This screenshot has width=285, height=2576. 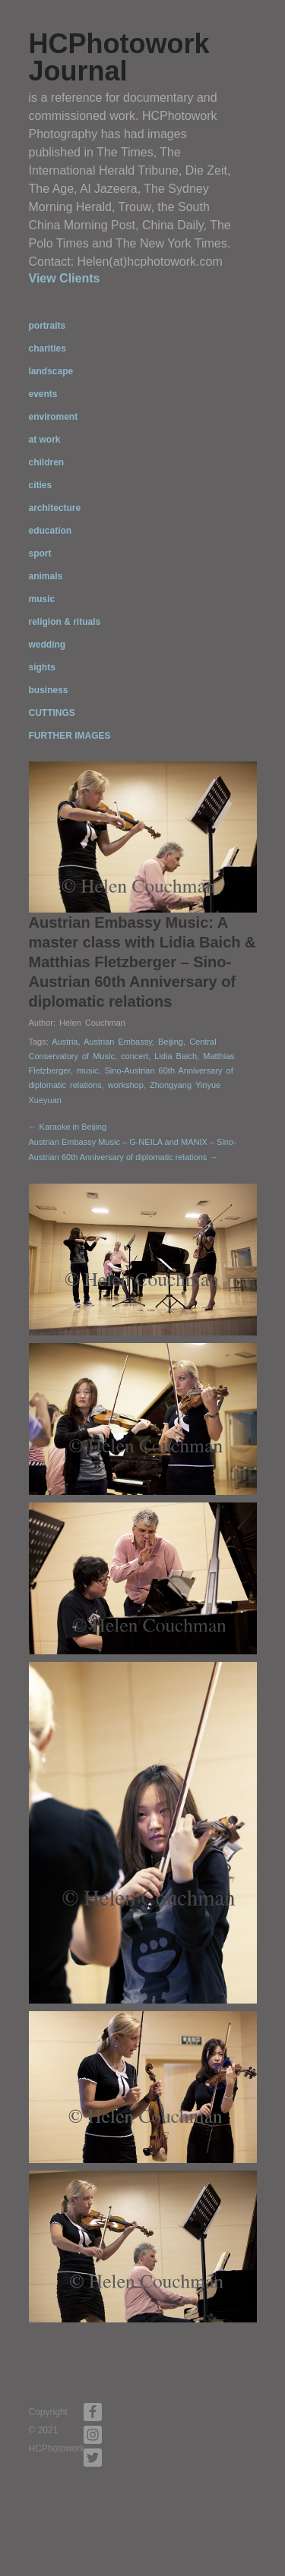 What do you see at coordinates (52, 712) in the screenshot?
I see `CUTTINGS` at bounding box center [52, 712].